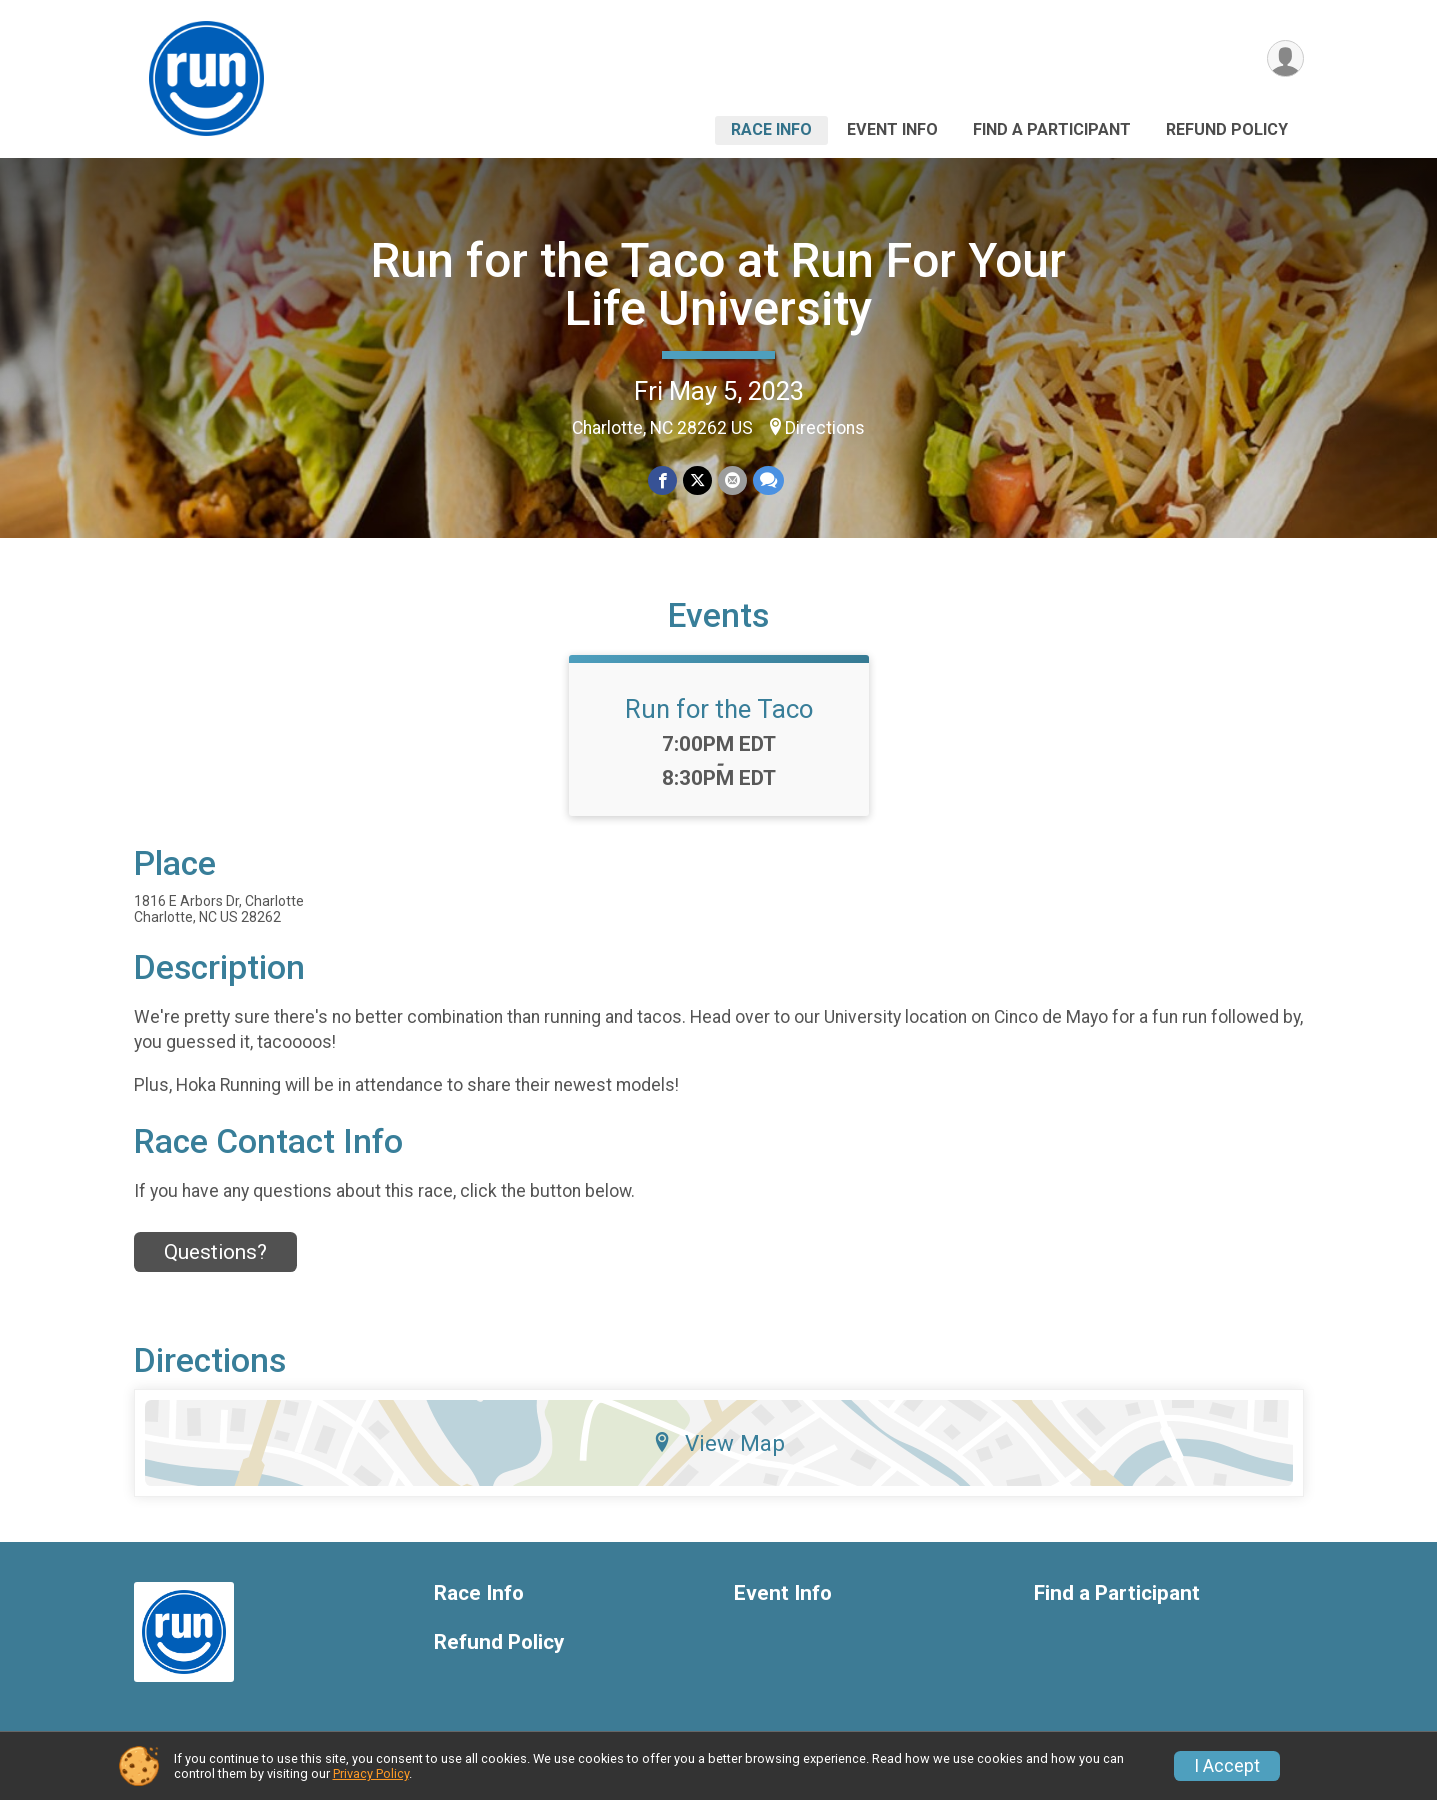 The image size is (1437, 1800). What do you see at coordinates (892, 129) in the screenshot?
I see `Event Info` at bounding box center [892, 129].